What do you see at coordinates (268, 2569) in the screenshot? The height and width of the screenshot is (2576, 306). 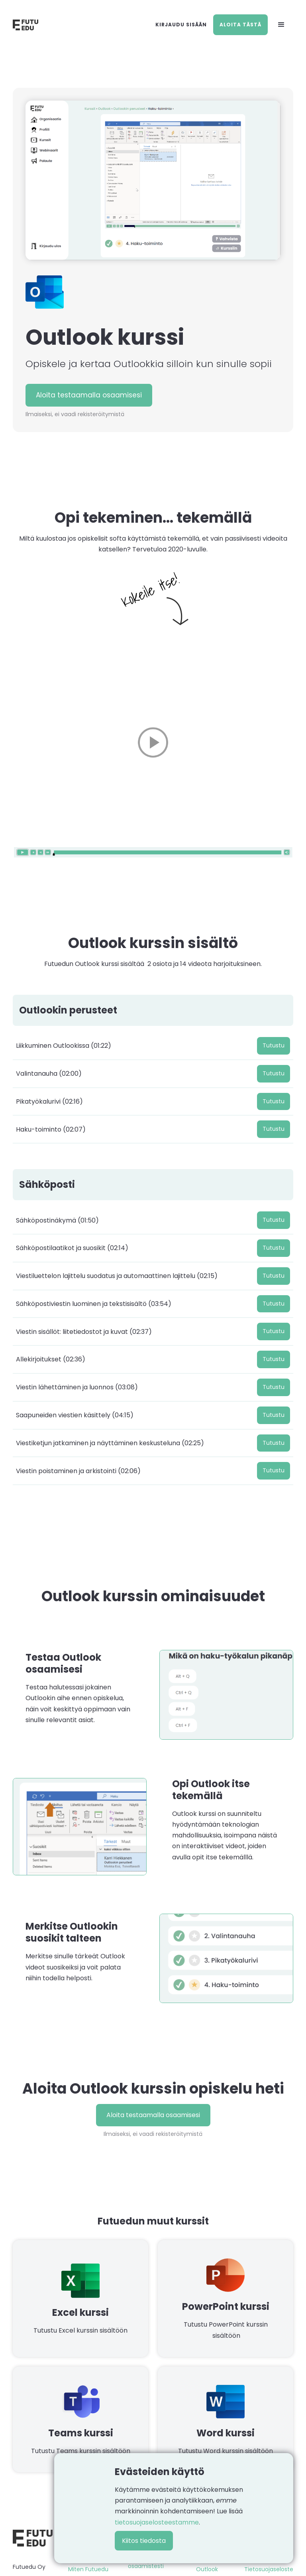 I see `Tietosuojaseloste` at bounding box center [268, 2569].